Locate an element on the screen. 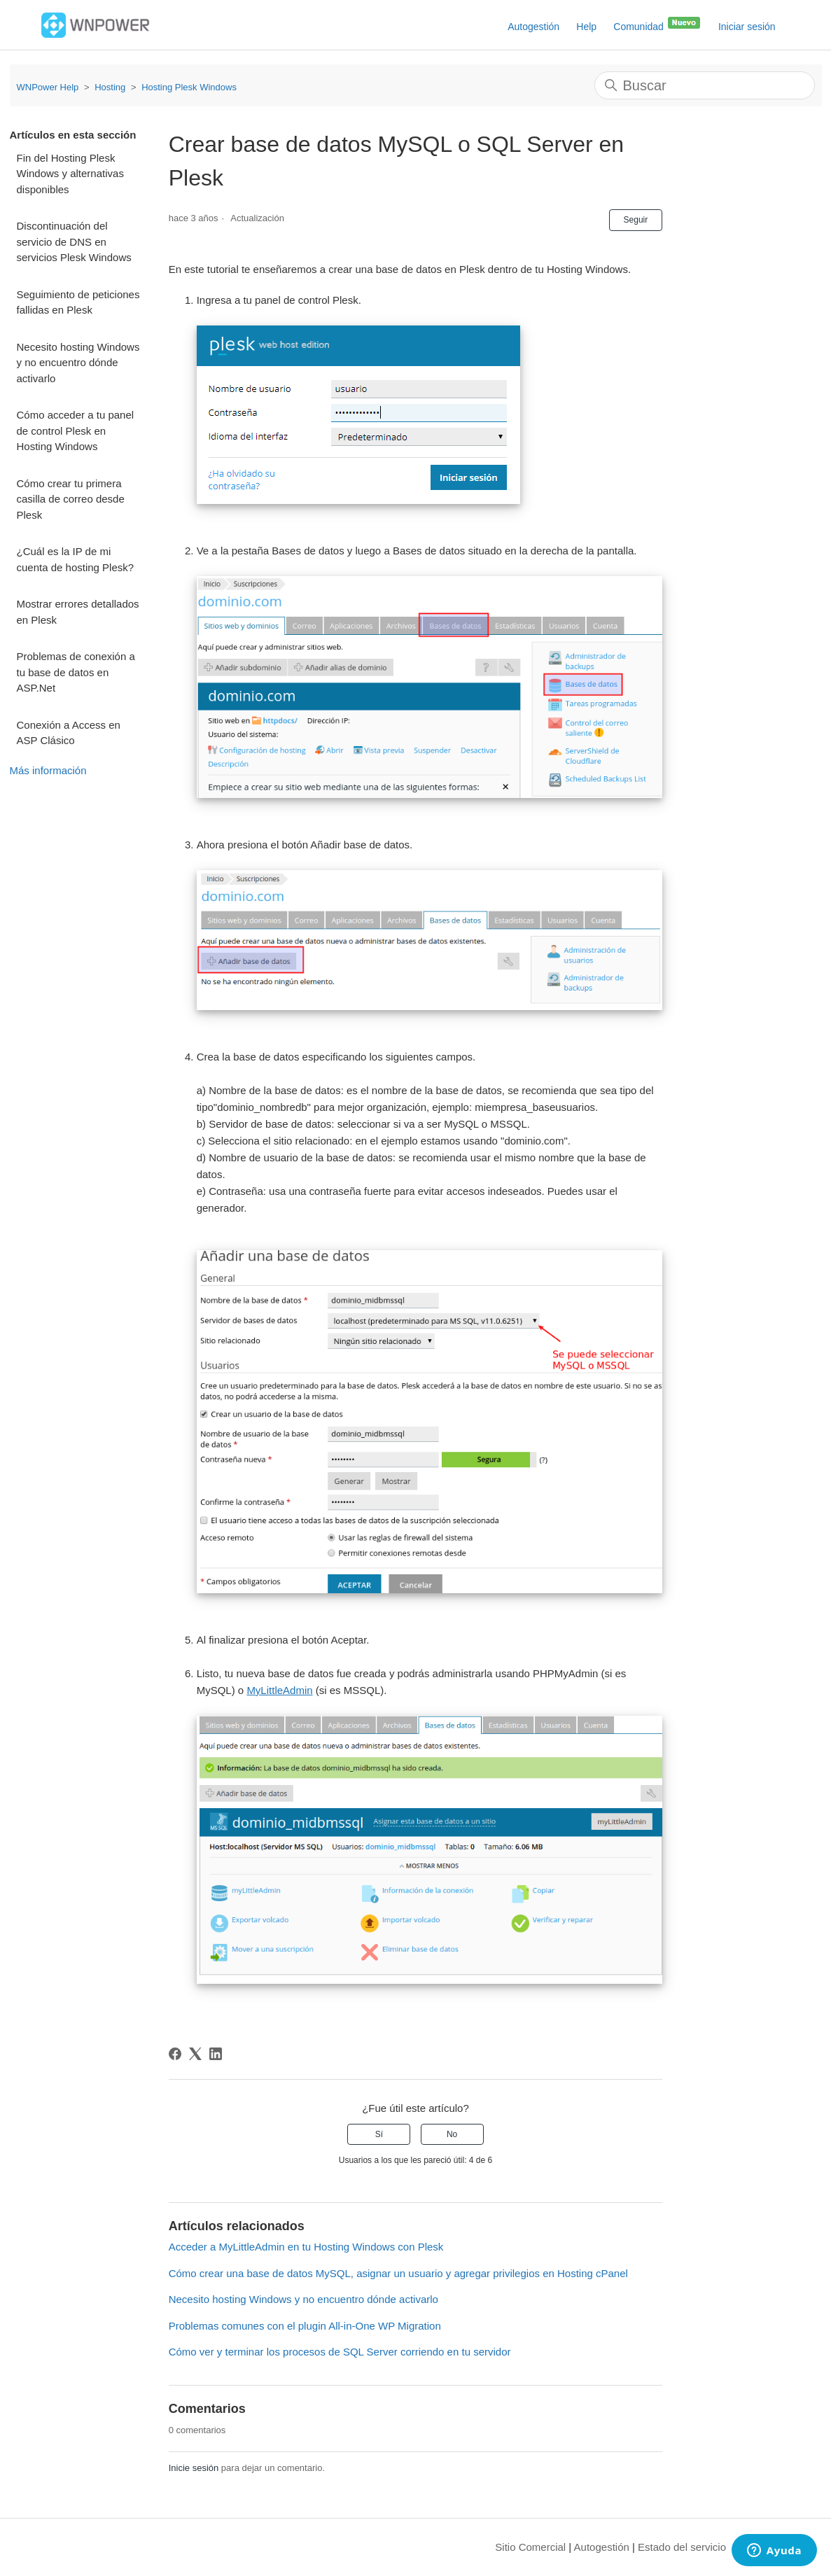 This screenshot has width=831, height=2576. Hosting Plesk Windows is located at coordinates (189, 87).